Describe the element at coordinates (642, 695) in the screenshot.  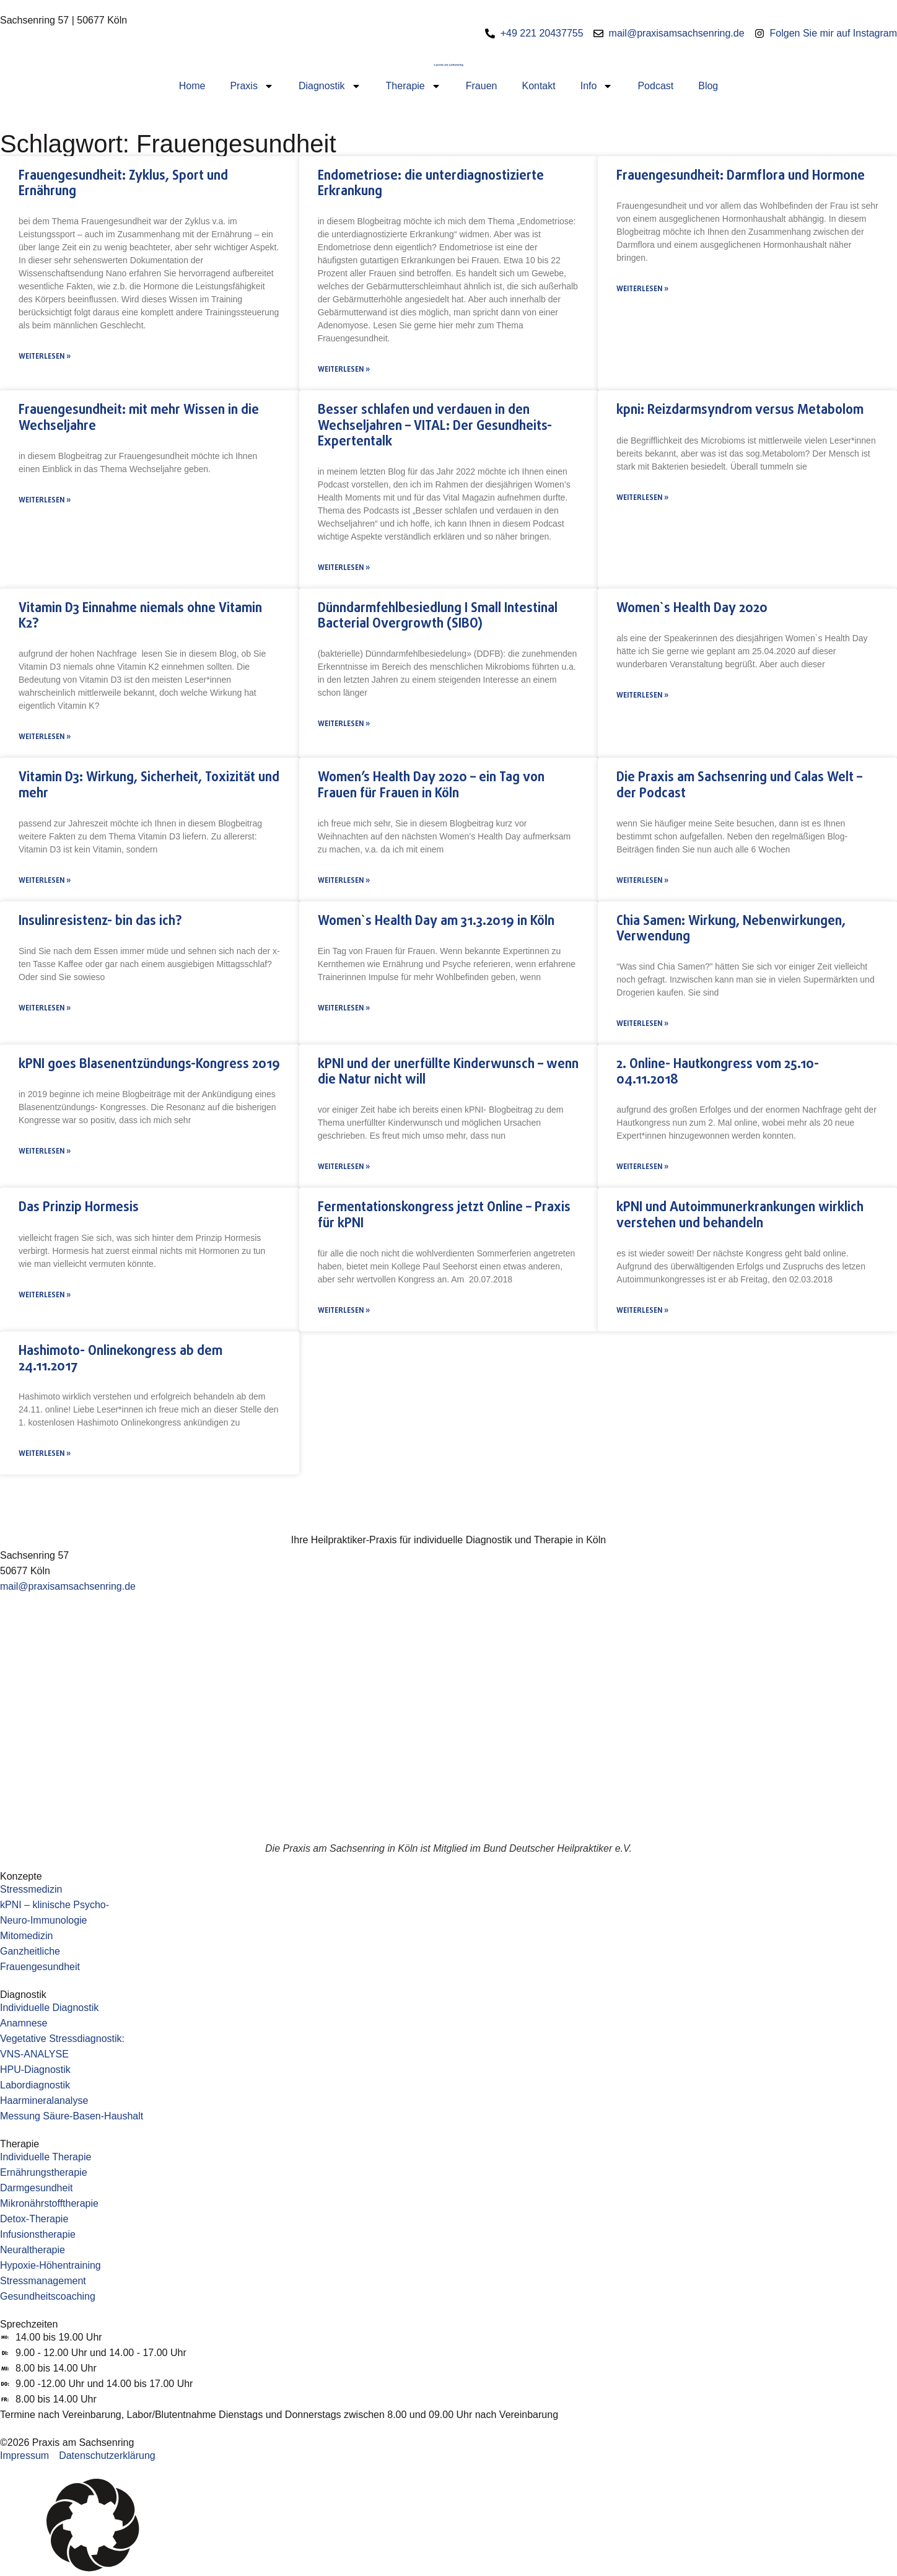
I see `Weiterlesen » [Mehr über Women`s Health Day 2020]` at that location.